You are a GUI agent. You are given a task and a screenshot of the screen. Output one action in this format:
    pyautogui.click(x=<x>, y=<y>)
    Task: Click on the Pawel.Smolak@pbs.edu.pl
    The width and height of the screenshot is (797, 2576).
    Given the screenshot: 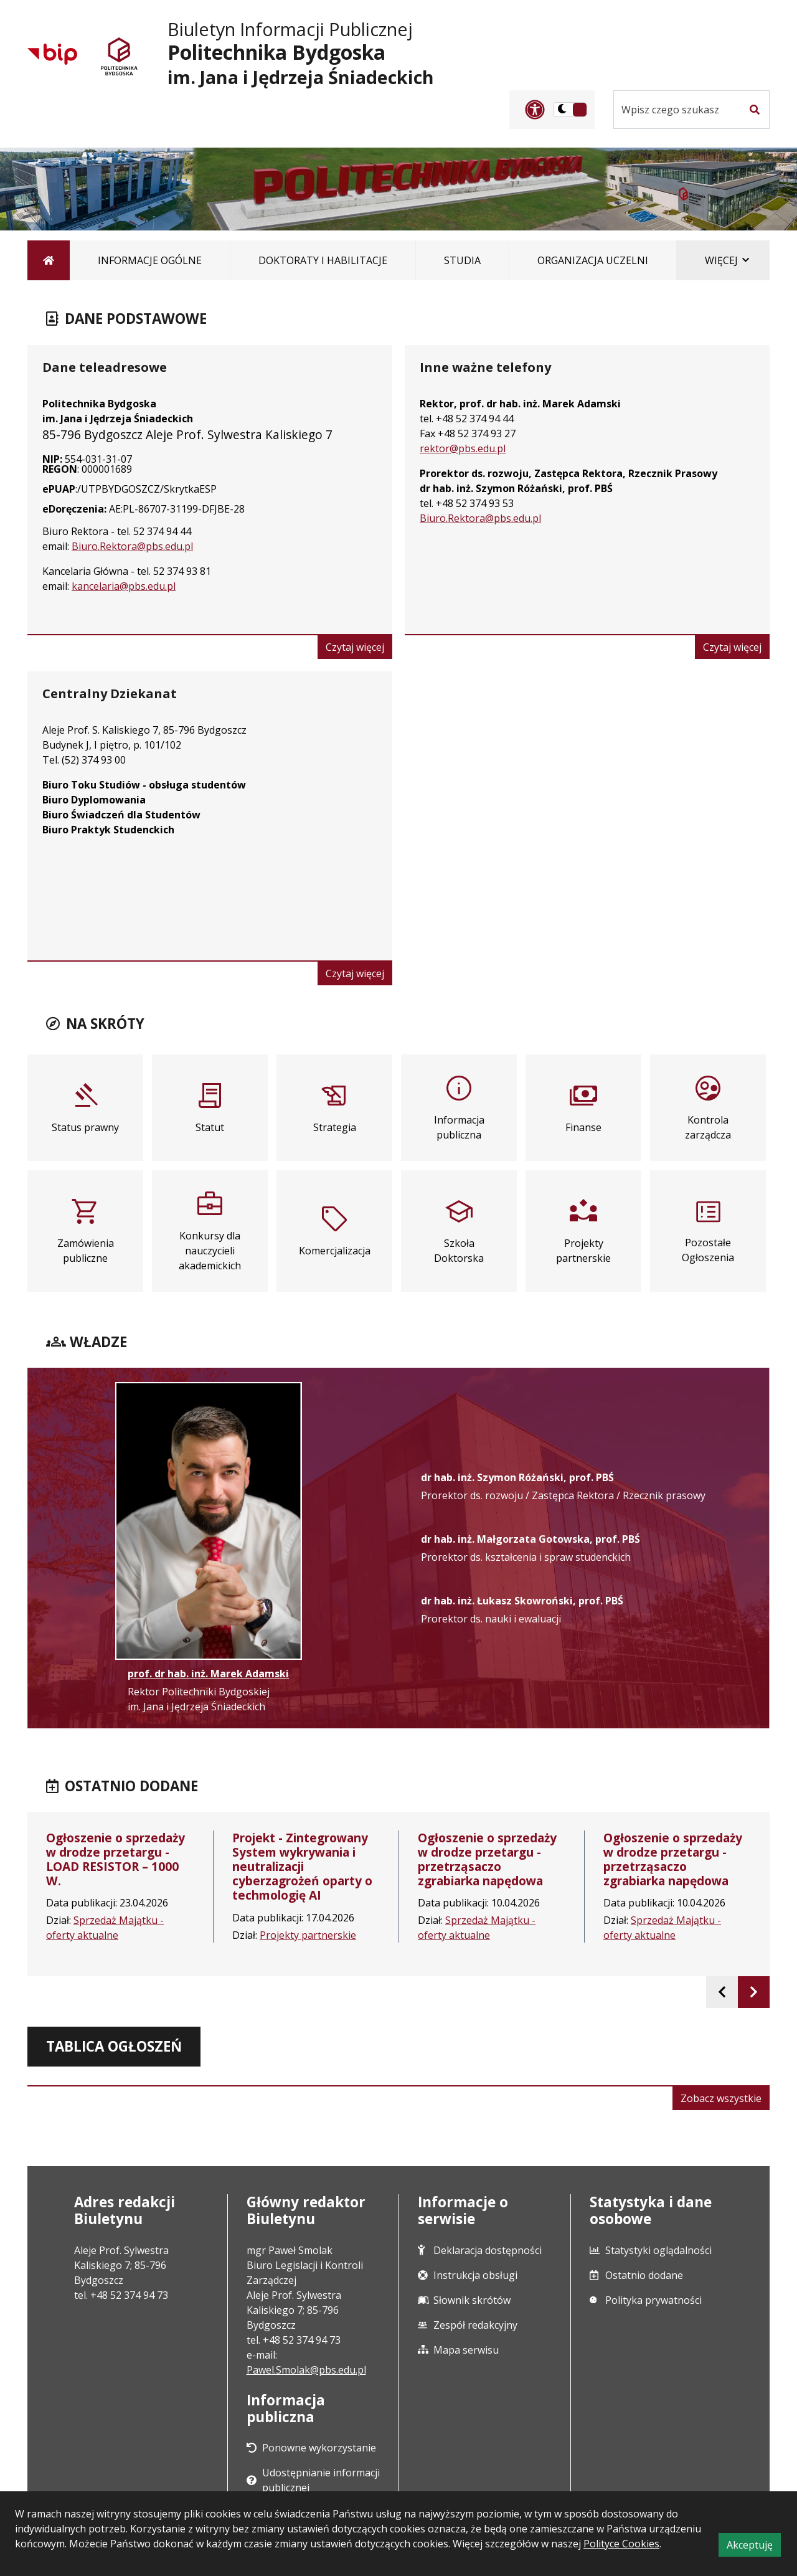 What is the action you would take?
    pyautogui.click(x=306, y=2370)
    